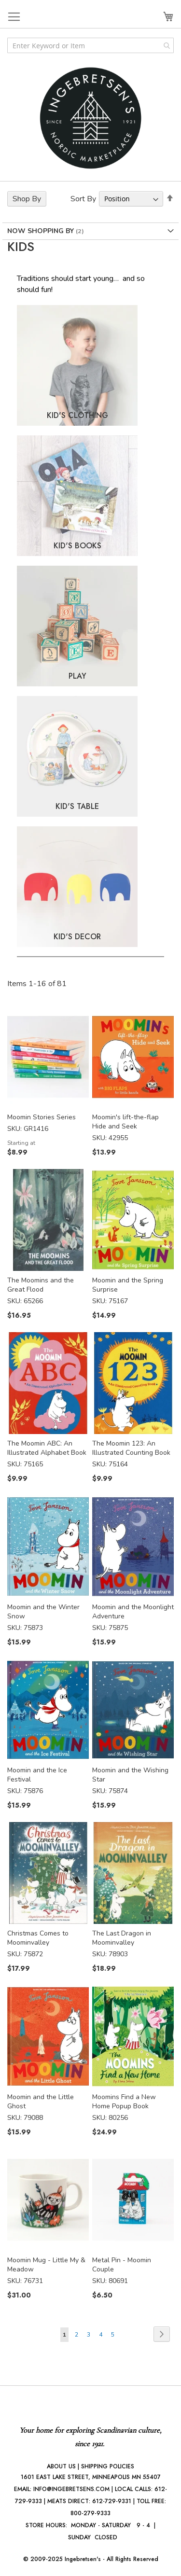  Describe the element at coordinates (38, 1938) in the screenshot. I see `Christmas Comes to Moominvalley` at that location.